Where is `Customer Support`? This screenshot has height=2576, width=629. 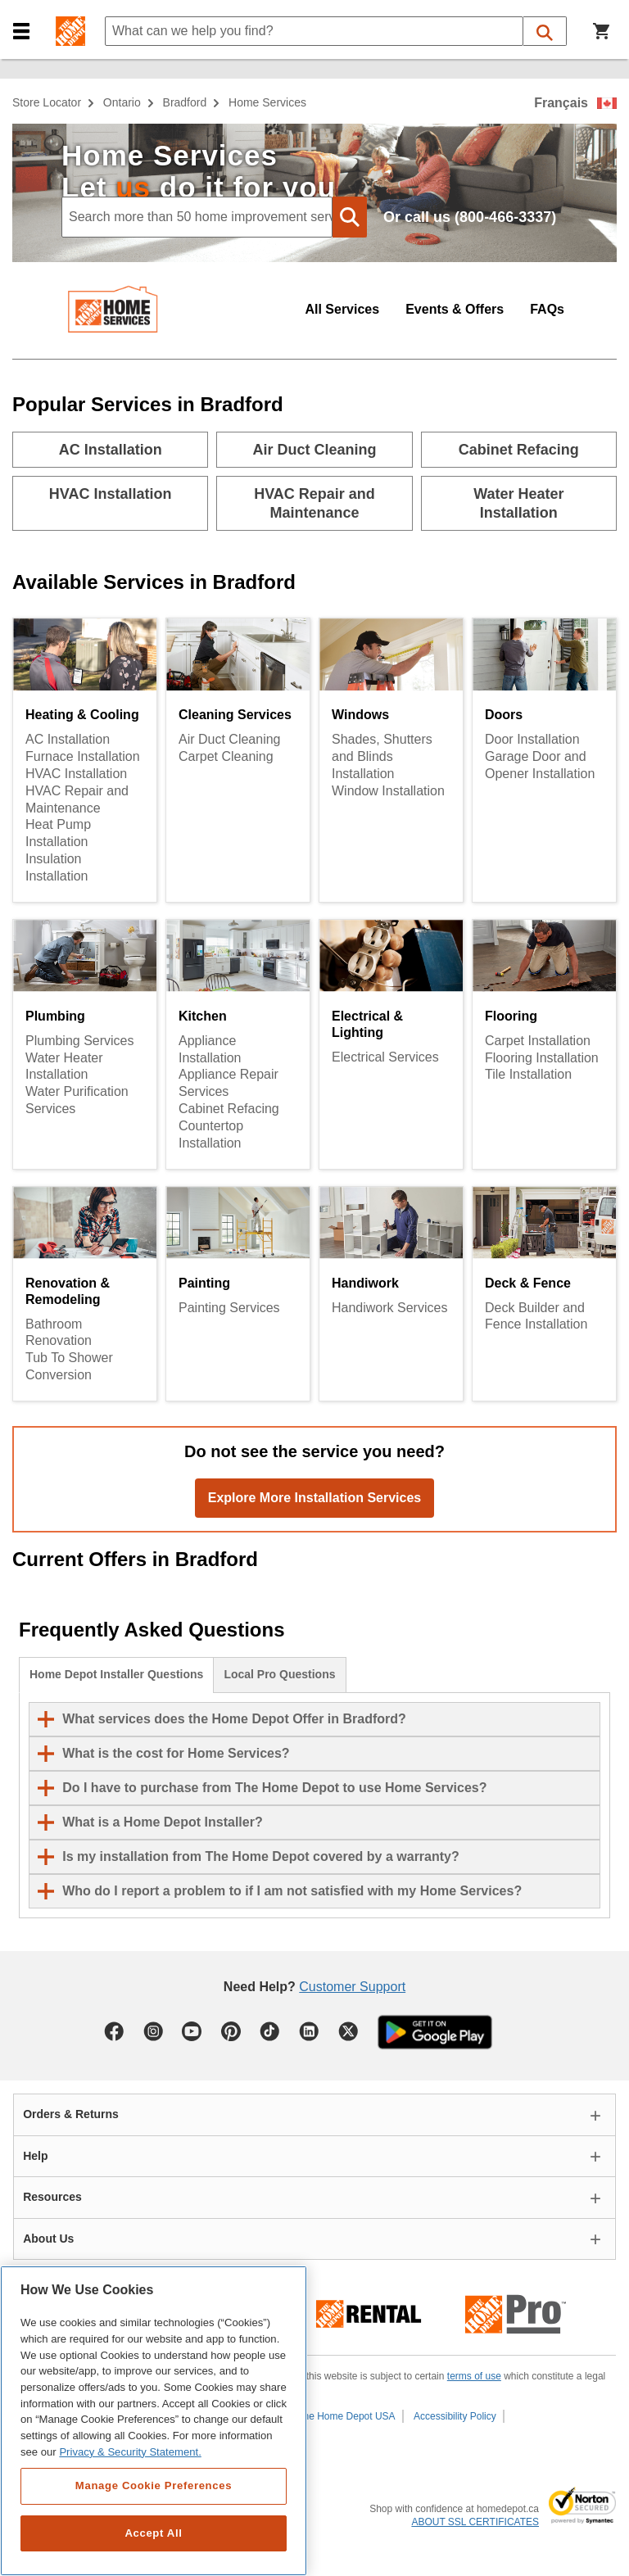 Customer Support is located at coordinates (352, 1987).